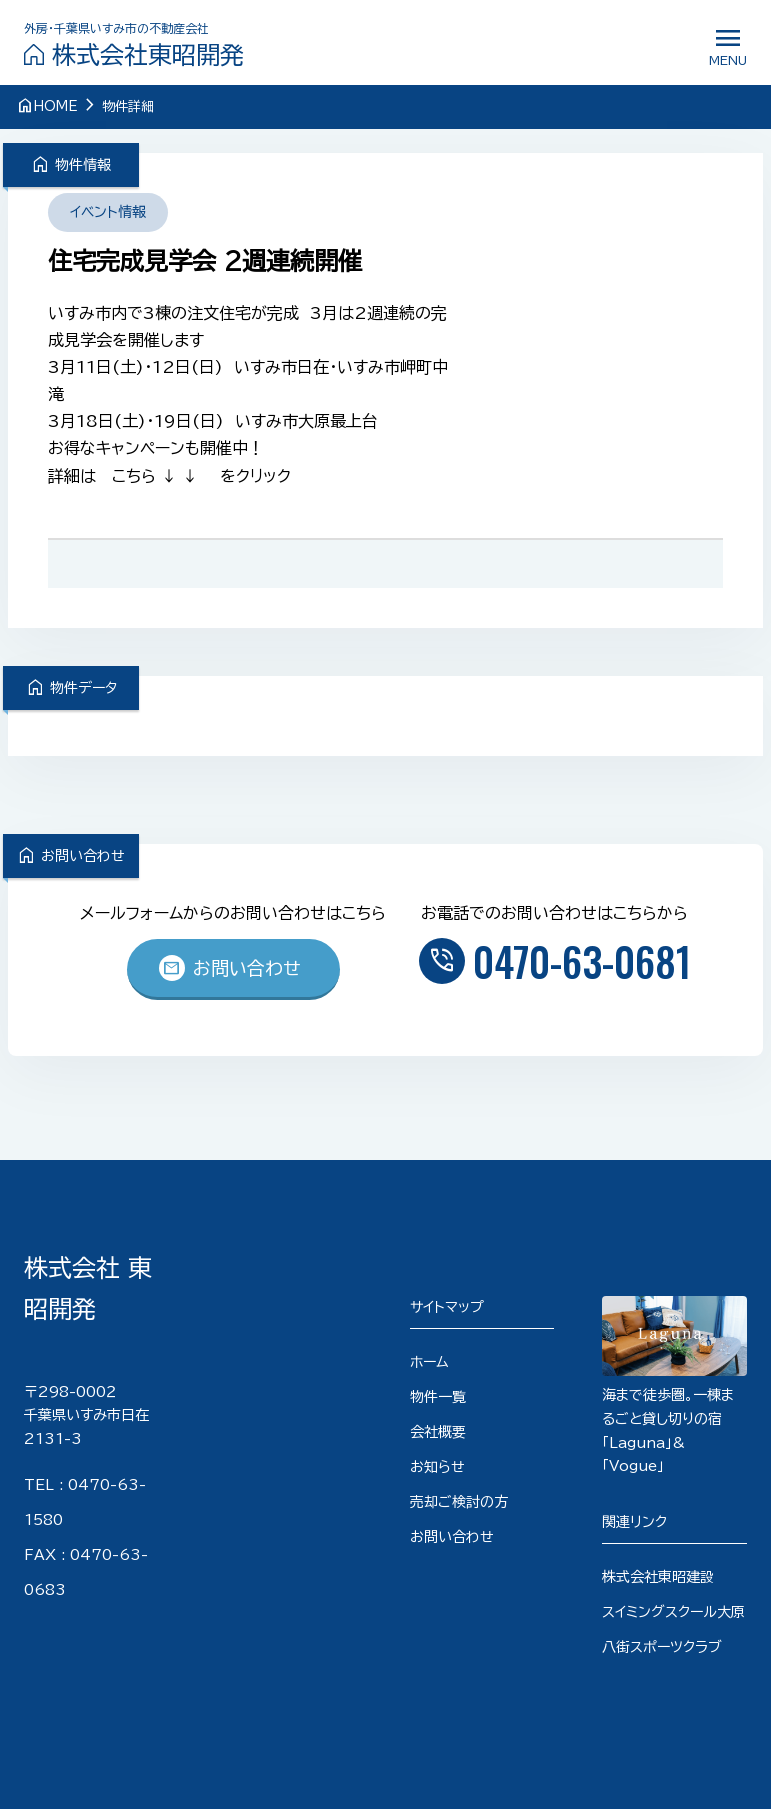 The height and width of the screenshot is (1809, 771). Describe the element at coordinates (438, 1397) in the screenshot. I see `物件一覧` at that location.